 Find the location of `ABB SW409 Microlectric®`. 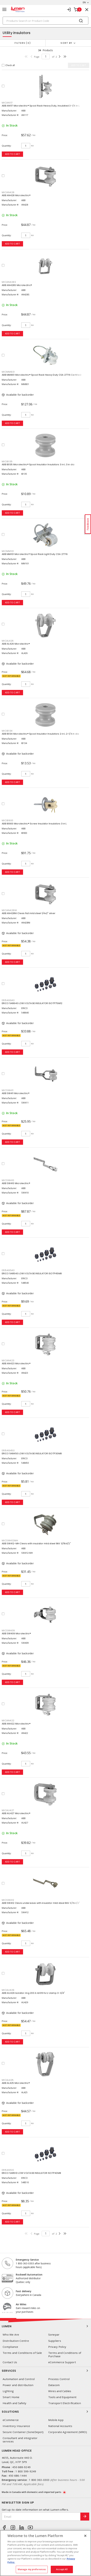

ABB SW409 Microlectric® is located at coordinates (16, 1633).